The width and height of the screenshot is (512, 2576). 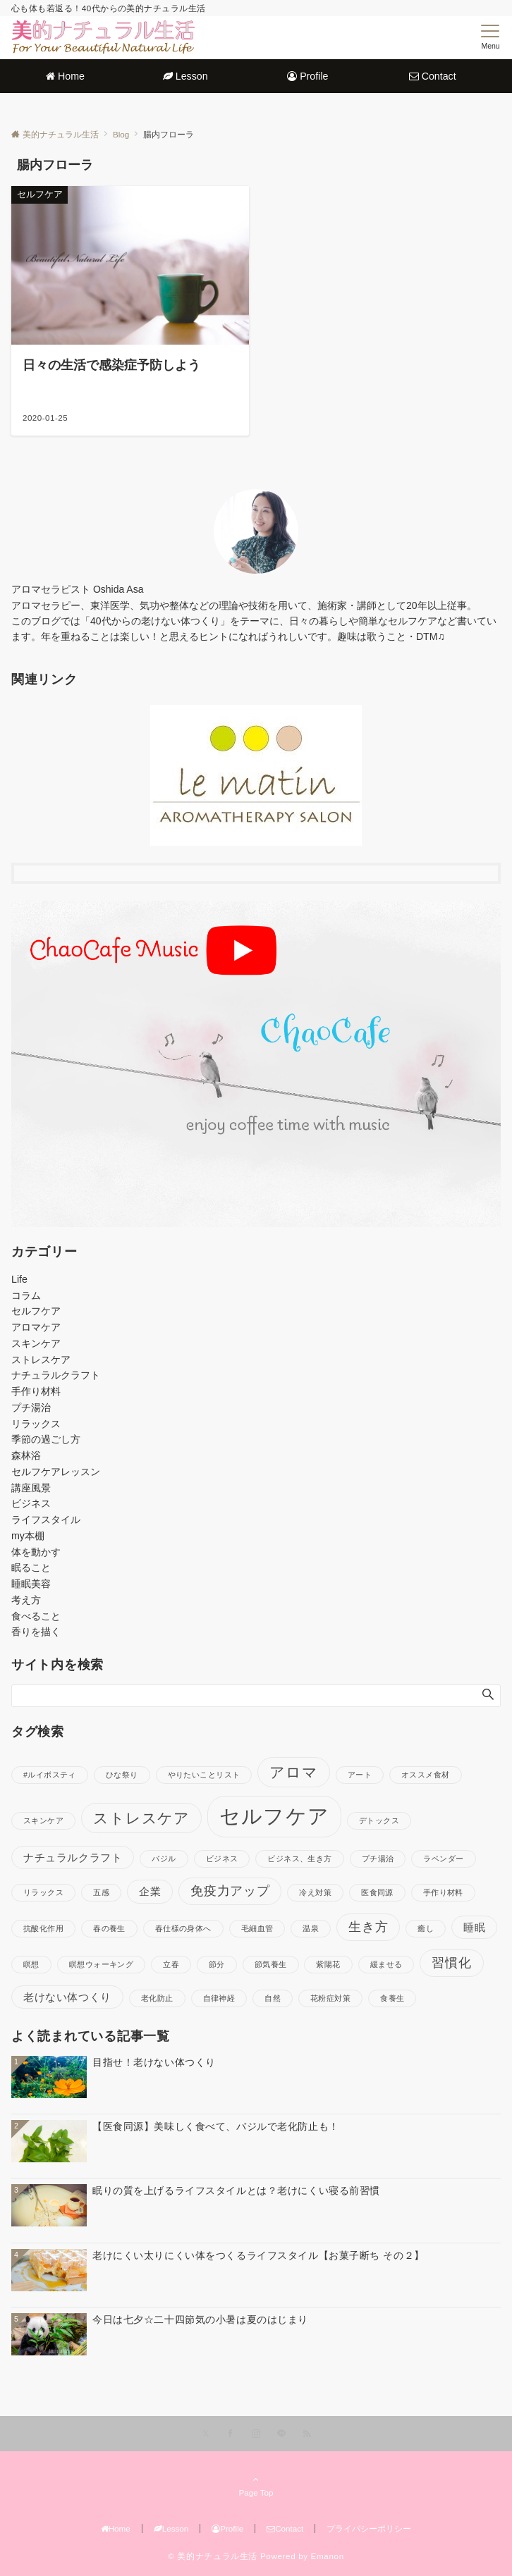 What do you see at coordinates (31, 1583) in the screenshot?
I see `睡眠美容` at bounding box center [31, 1583].